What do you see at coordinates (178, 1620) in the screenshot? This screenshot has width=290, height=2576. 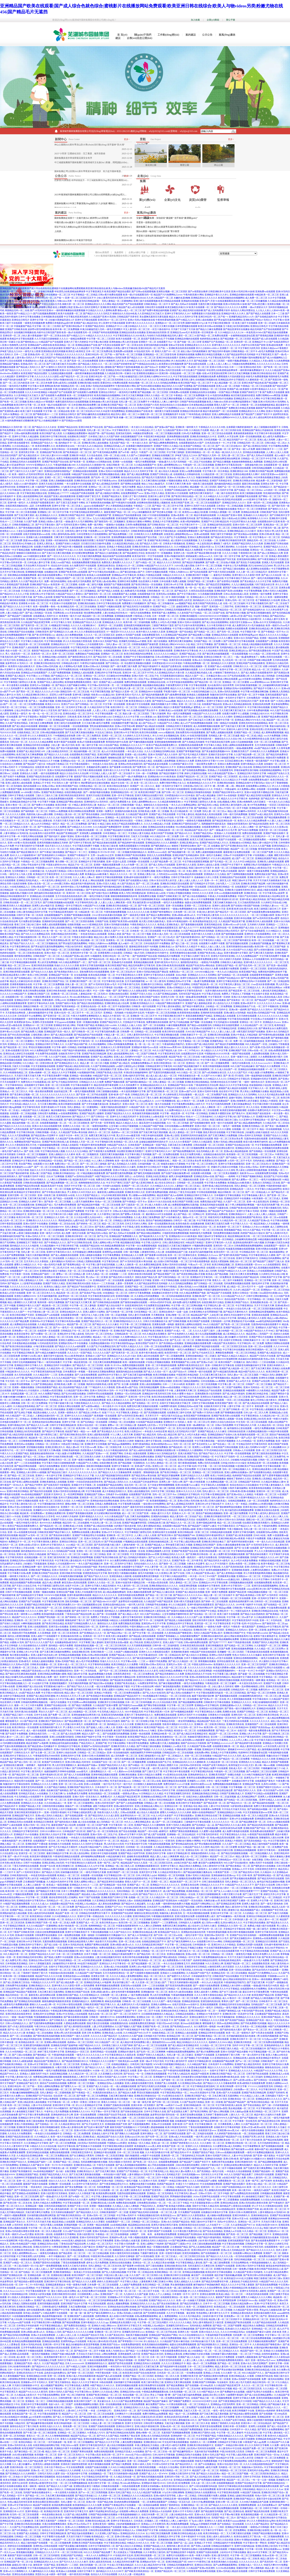 I see `国产精品私人玩物在线观看` at bounding box center [178, 1620].